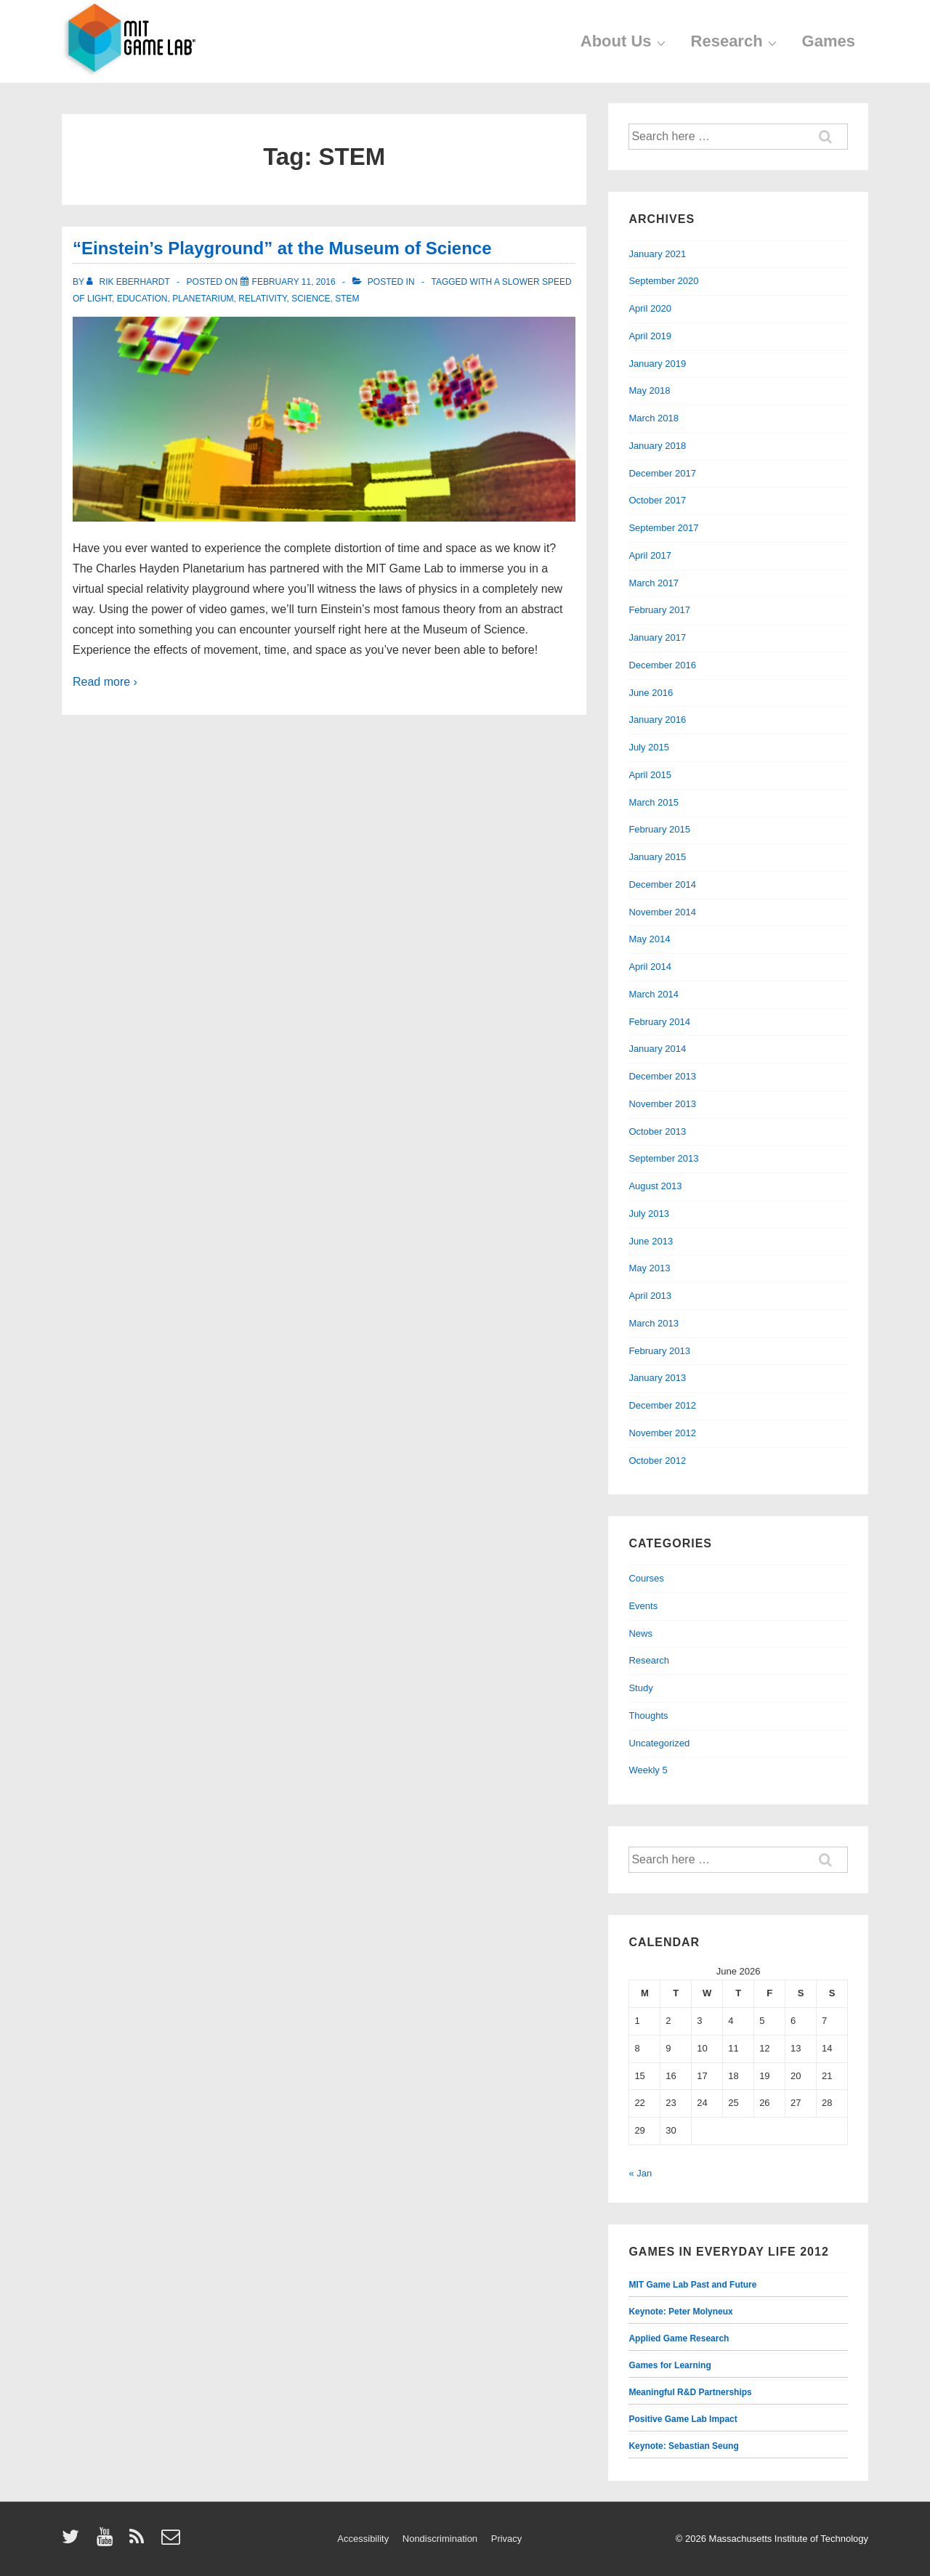 The height and width of the screenshot is (2576, 930). Describe the element at coordinates (680, 2311) in the screenshot. I see `Keynote: Peter Molyneux` at that location.